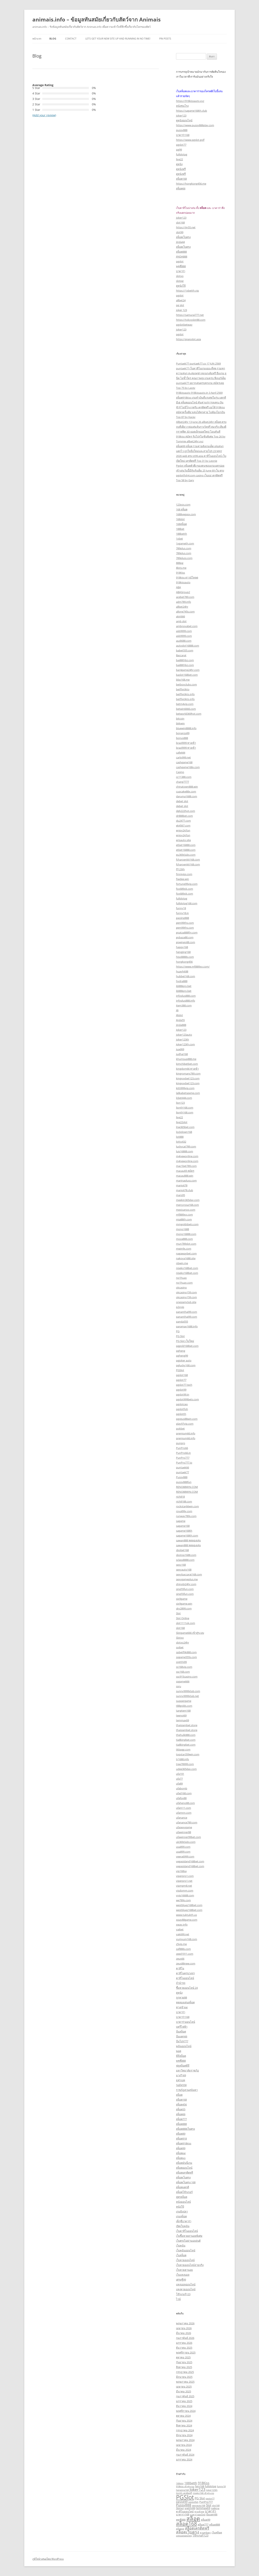  What do you see at coordinates (181, 509) in the screenshot?
I see `168 สล็อต` at bounding box center [181, 509].